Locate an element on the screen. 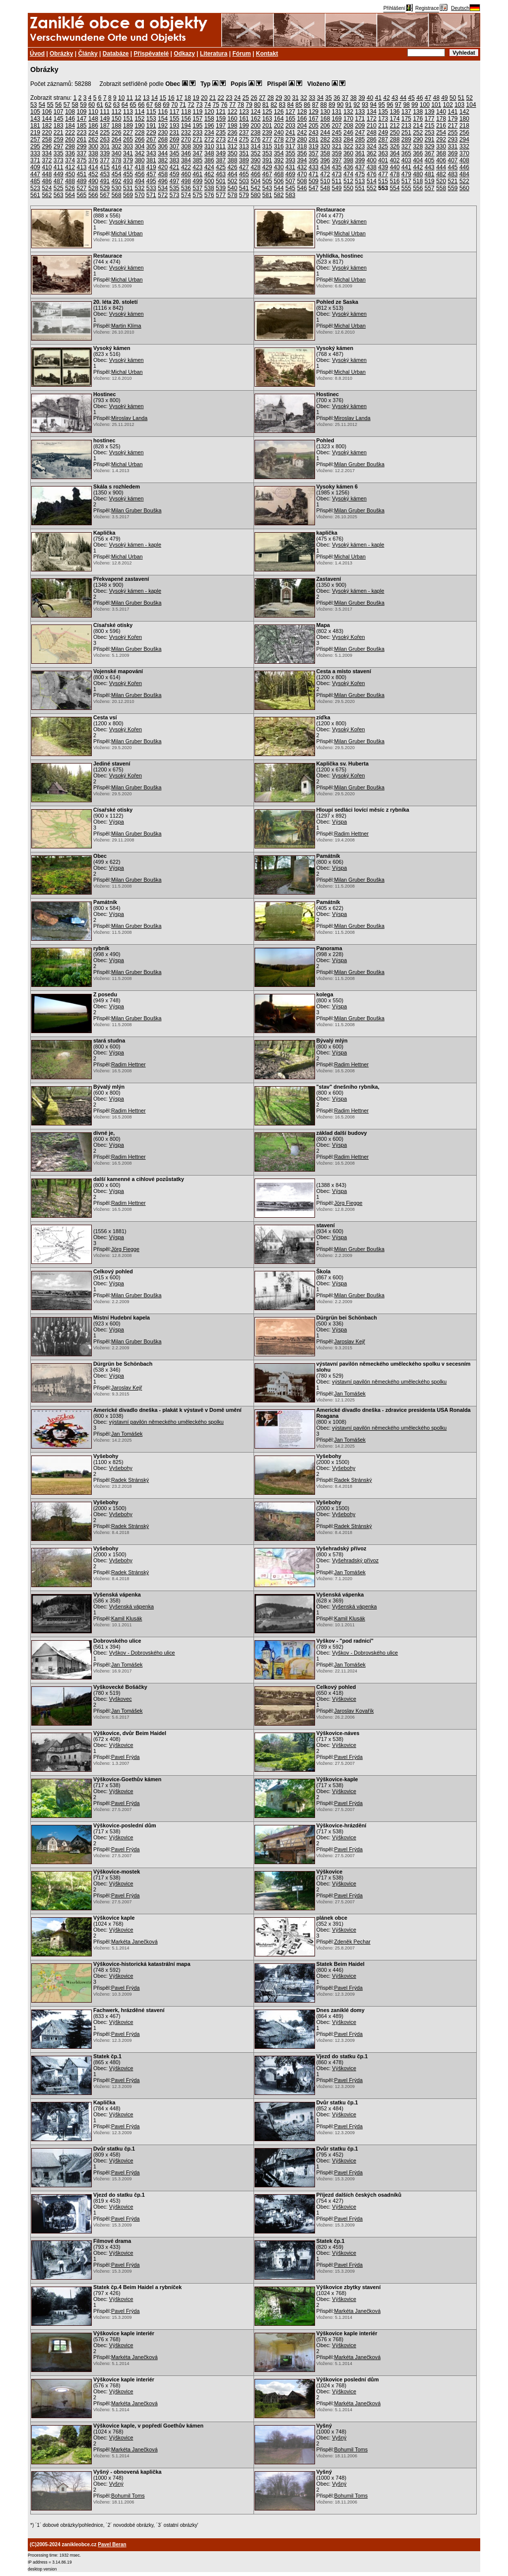  531 is located at coordinates (128, 188).